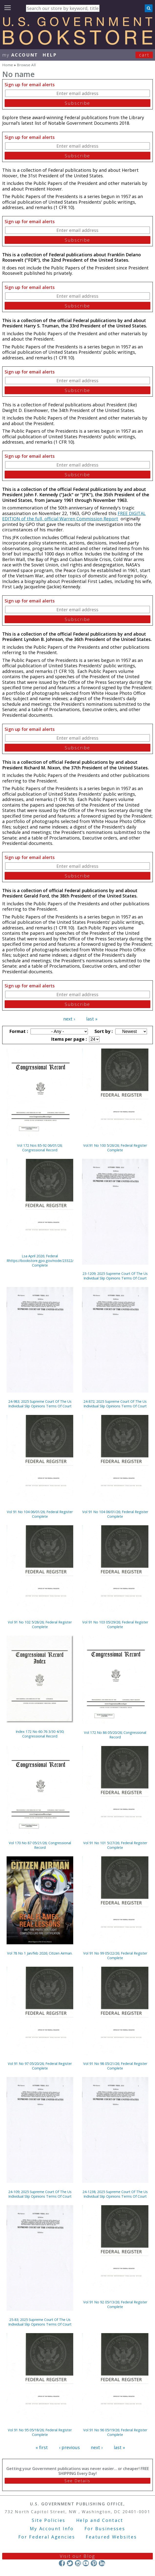 This screenshot has width=155, height=2576. Describe the element at coordinates (91, 1019) in the screenshot. I see `last »` at that location.